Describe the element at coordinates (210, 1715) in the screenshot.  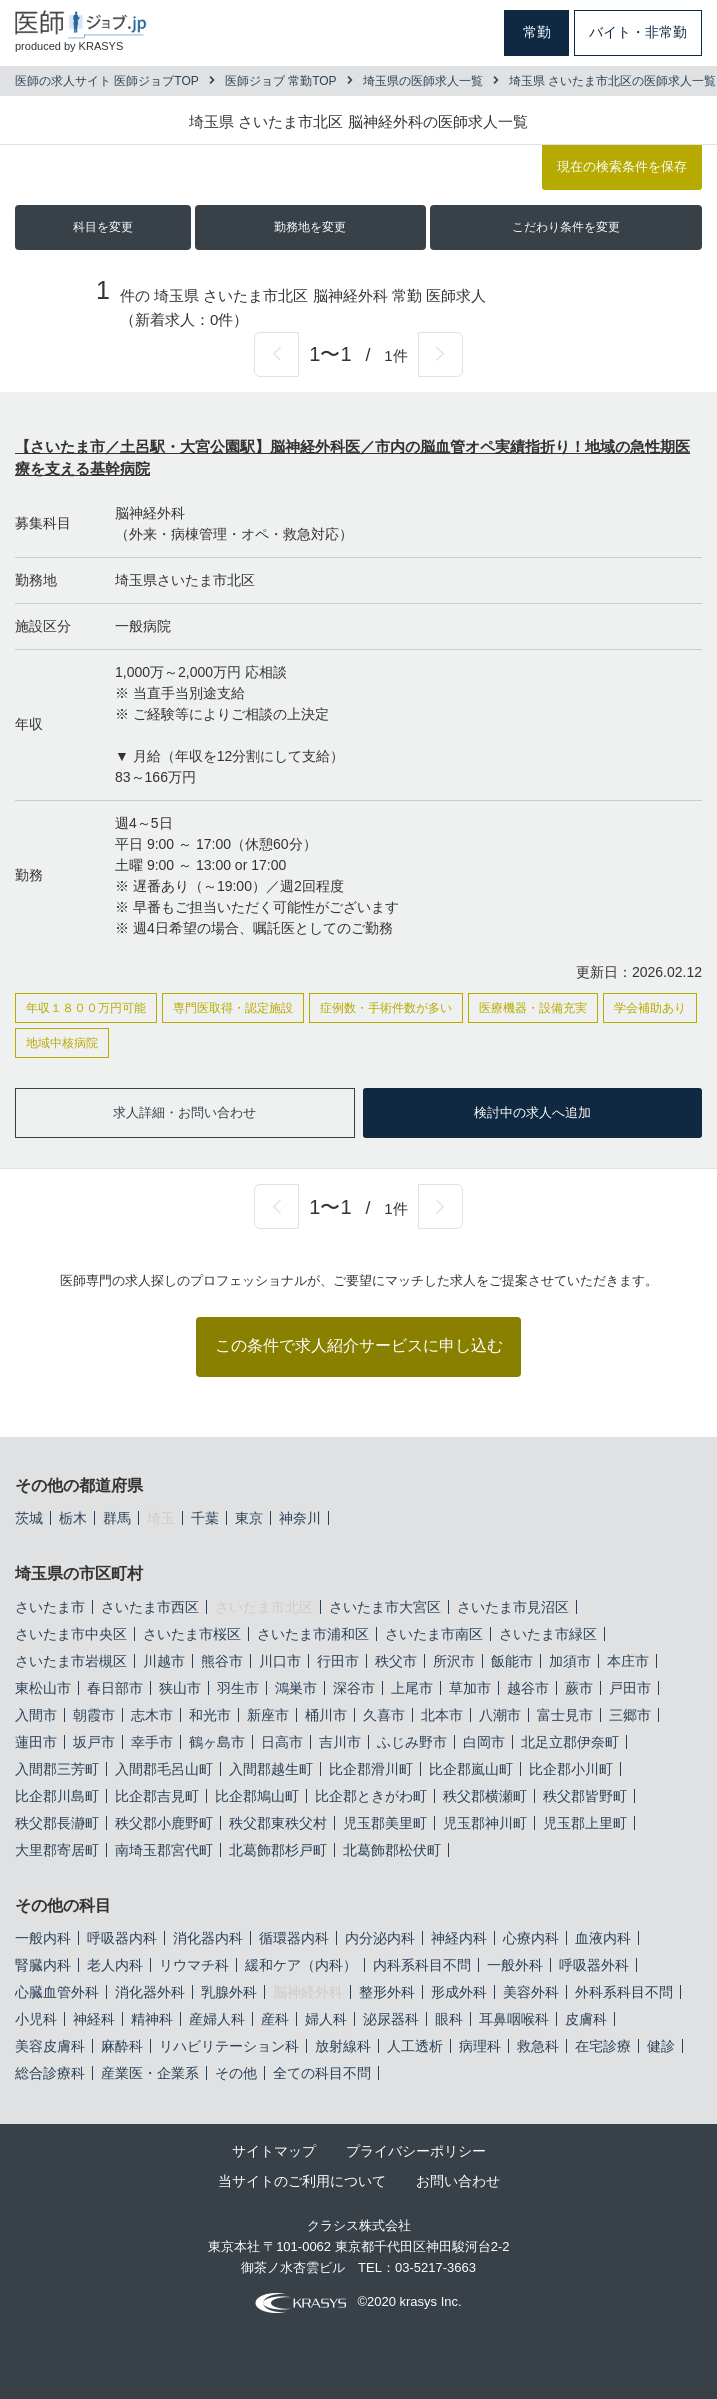
I see `和光市` at that location.